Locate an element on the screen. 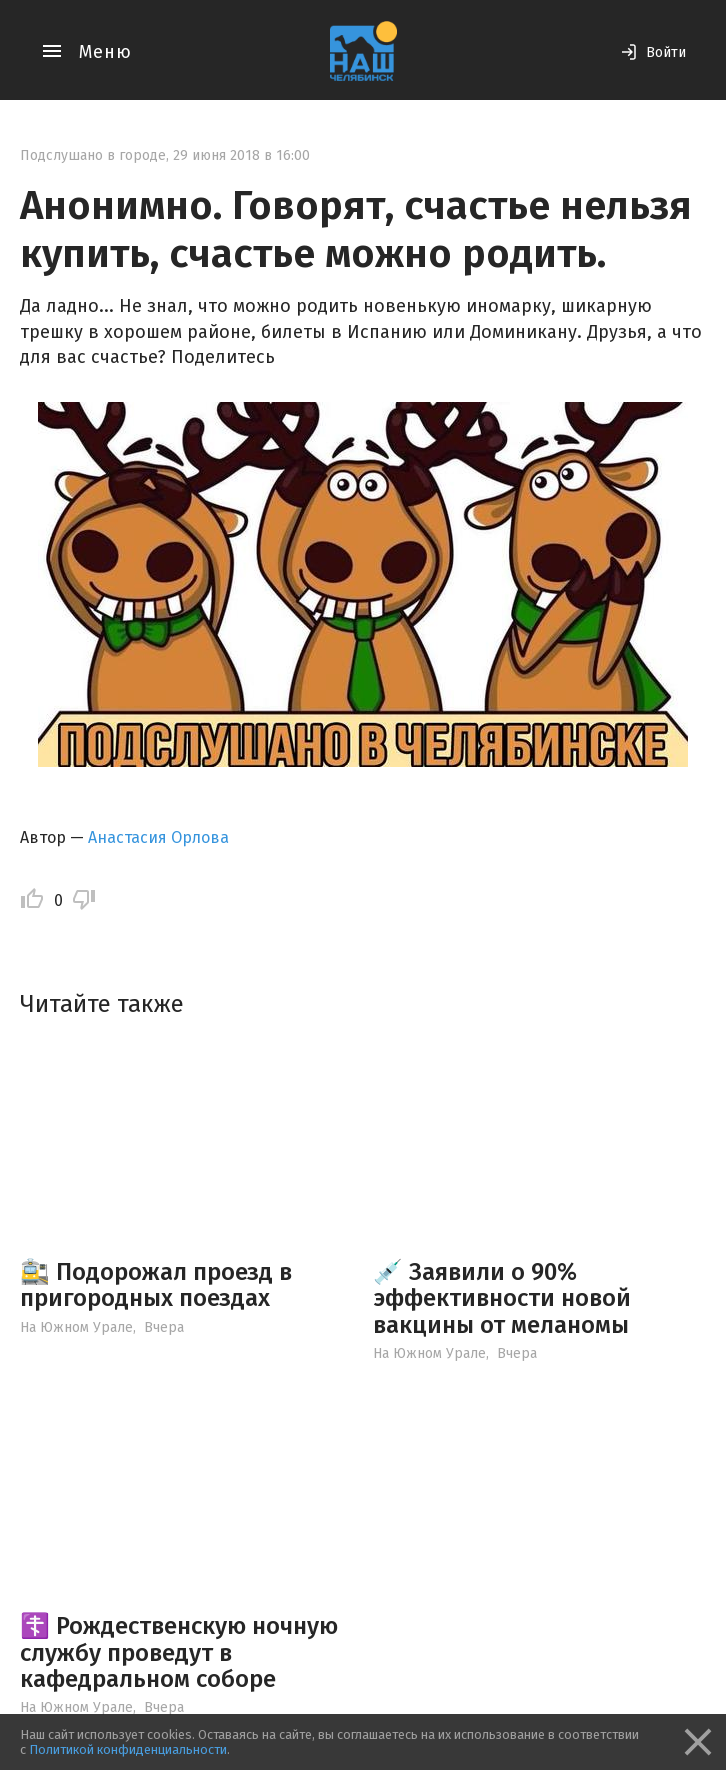 This screenshot has height=1770, width=726. Политикой конфиденциальности is located at coordinates (128, 1749).